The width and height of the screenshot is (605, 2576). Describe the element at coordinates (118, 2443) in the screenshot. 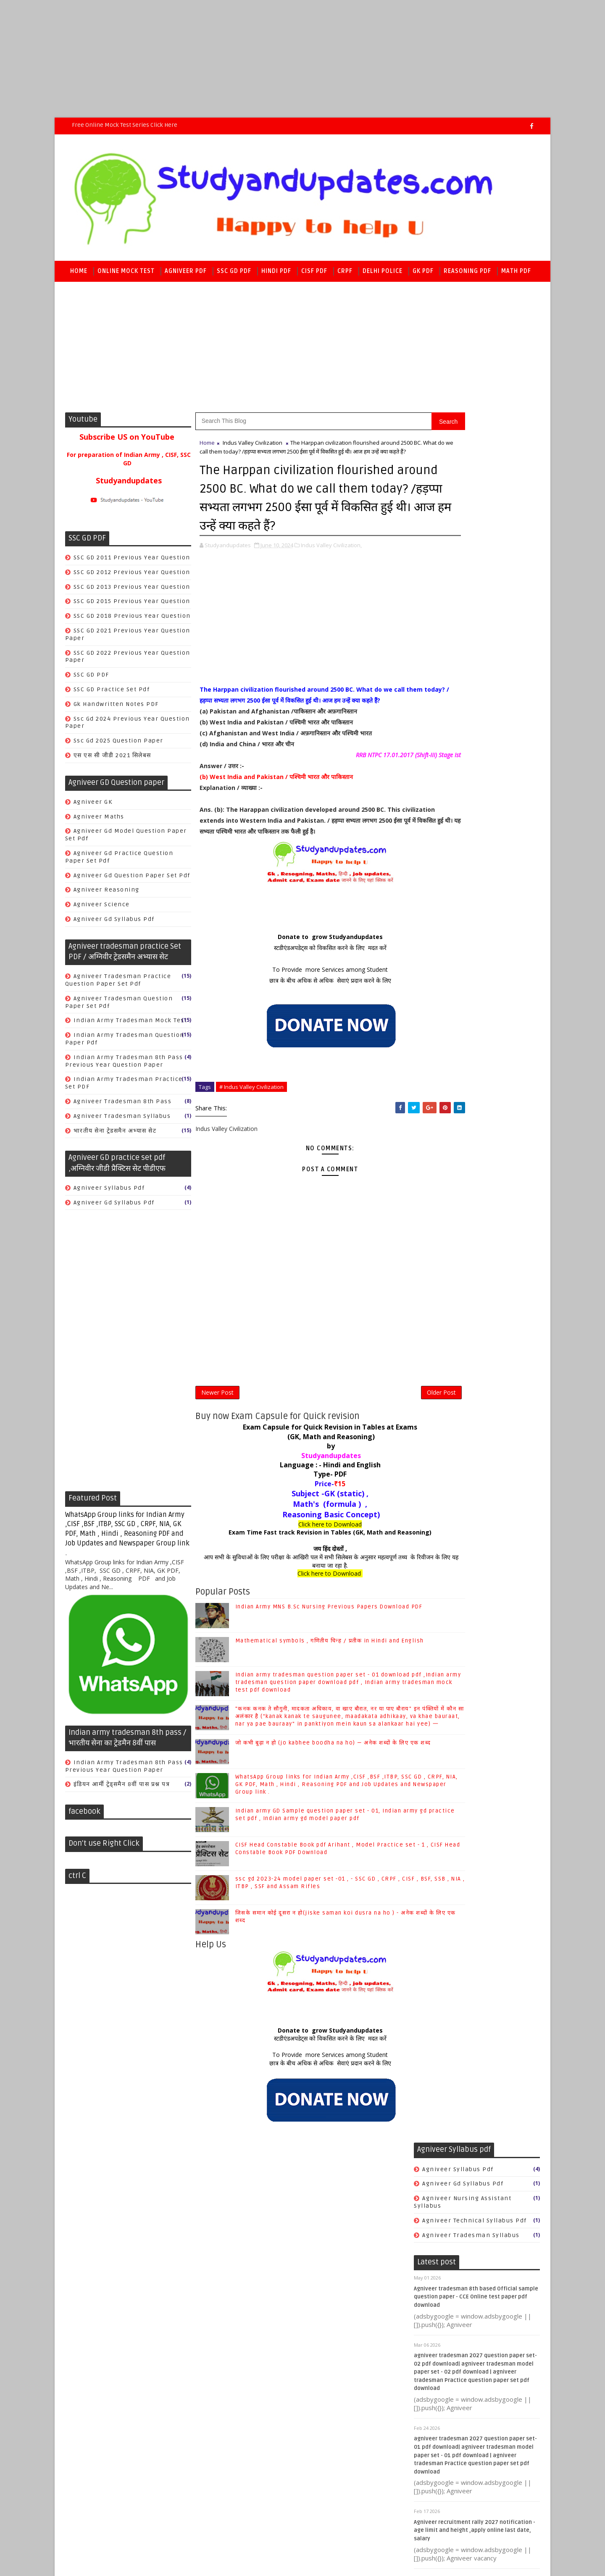

I see `SoraTemplates` at that location.